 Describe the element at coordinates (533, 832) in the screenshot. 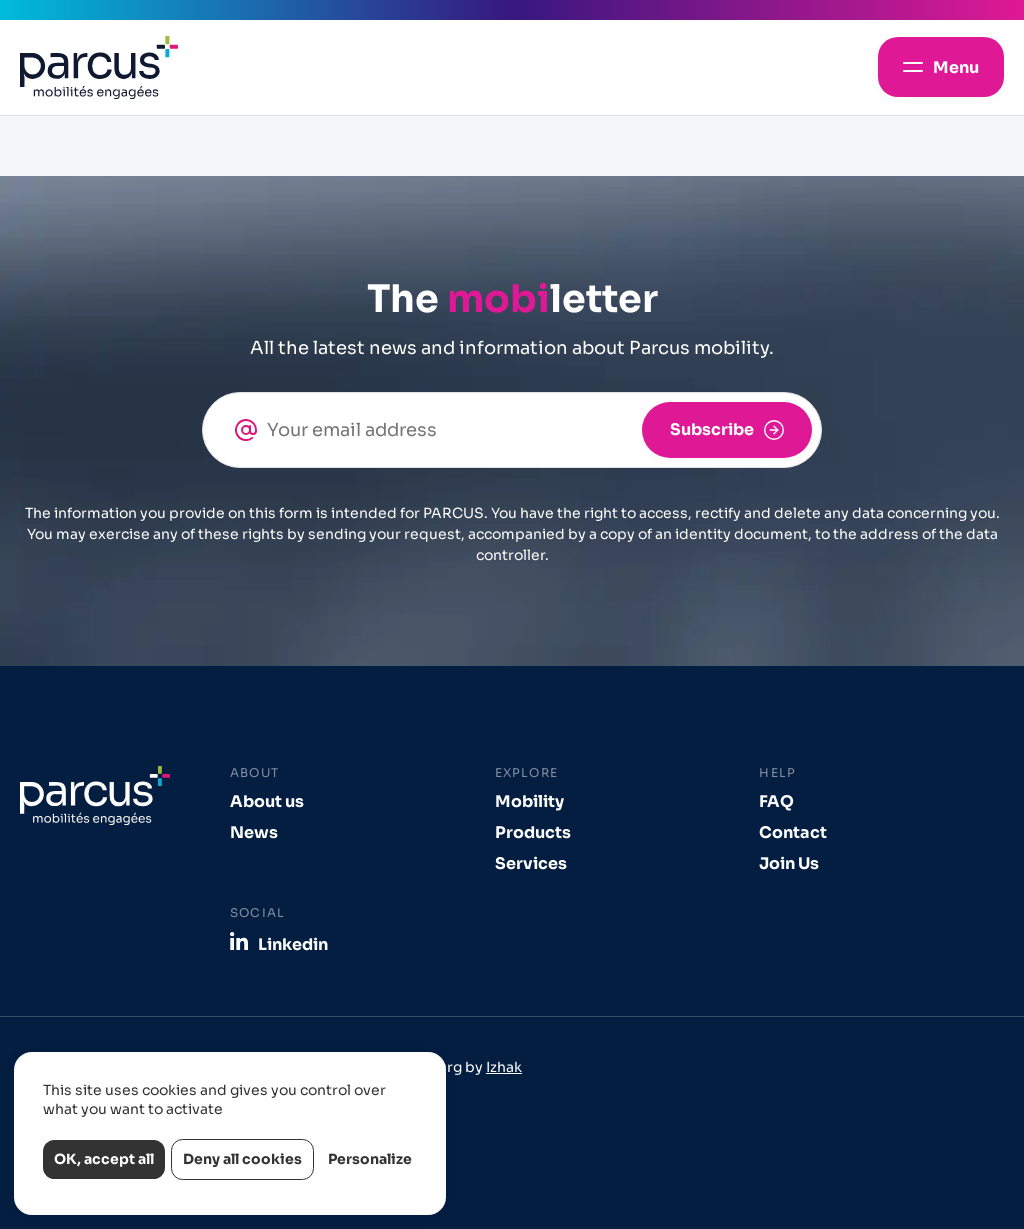

I see `Products` at that location.